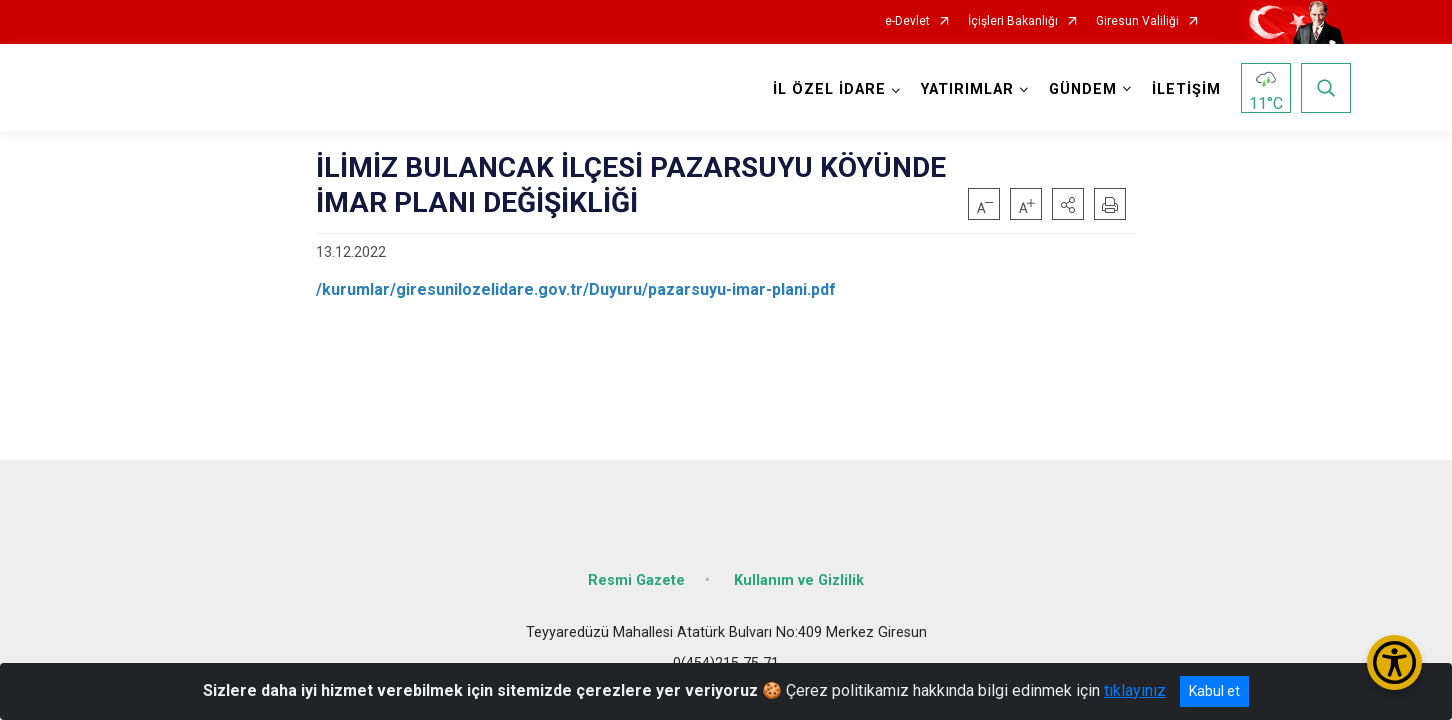  What do you see at coordinates (1214, 691) in the screenshot?
I see `Kabul et` at bounding box center [1214, 691].